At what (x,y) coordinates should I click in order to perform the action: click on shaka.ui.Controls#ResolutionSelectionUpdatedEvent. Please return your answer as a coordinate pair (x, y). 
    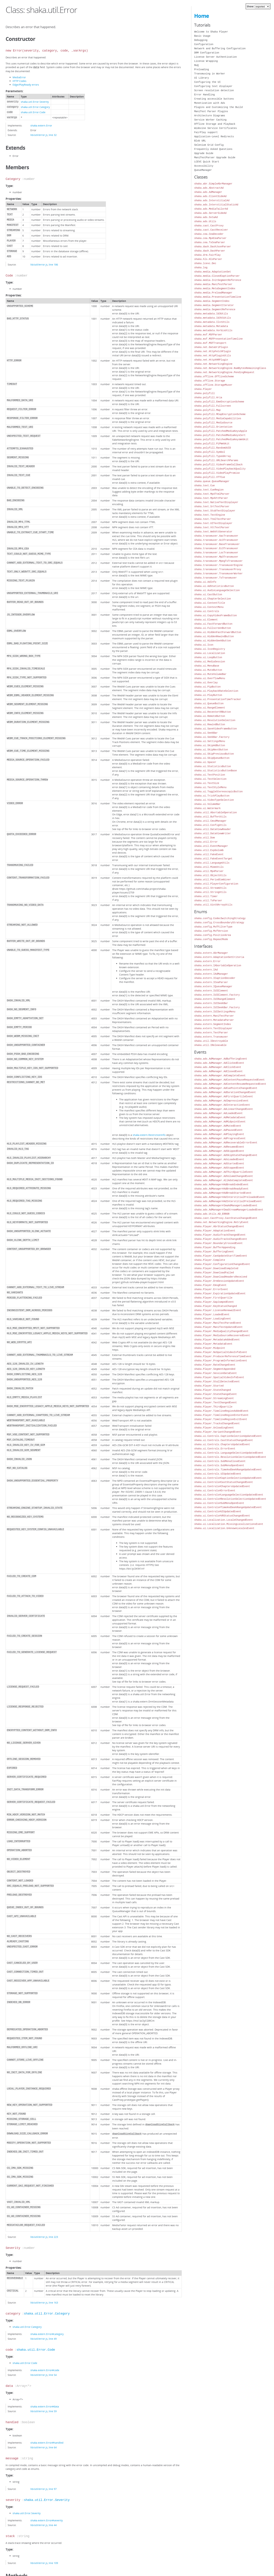
    Looking at the image, I should click on (230, 1499).